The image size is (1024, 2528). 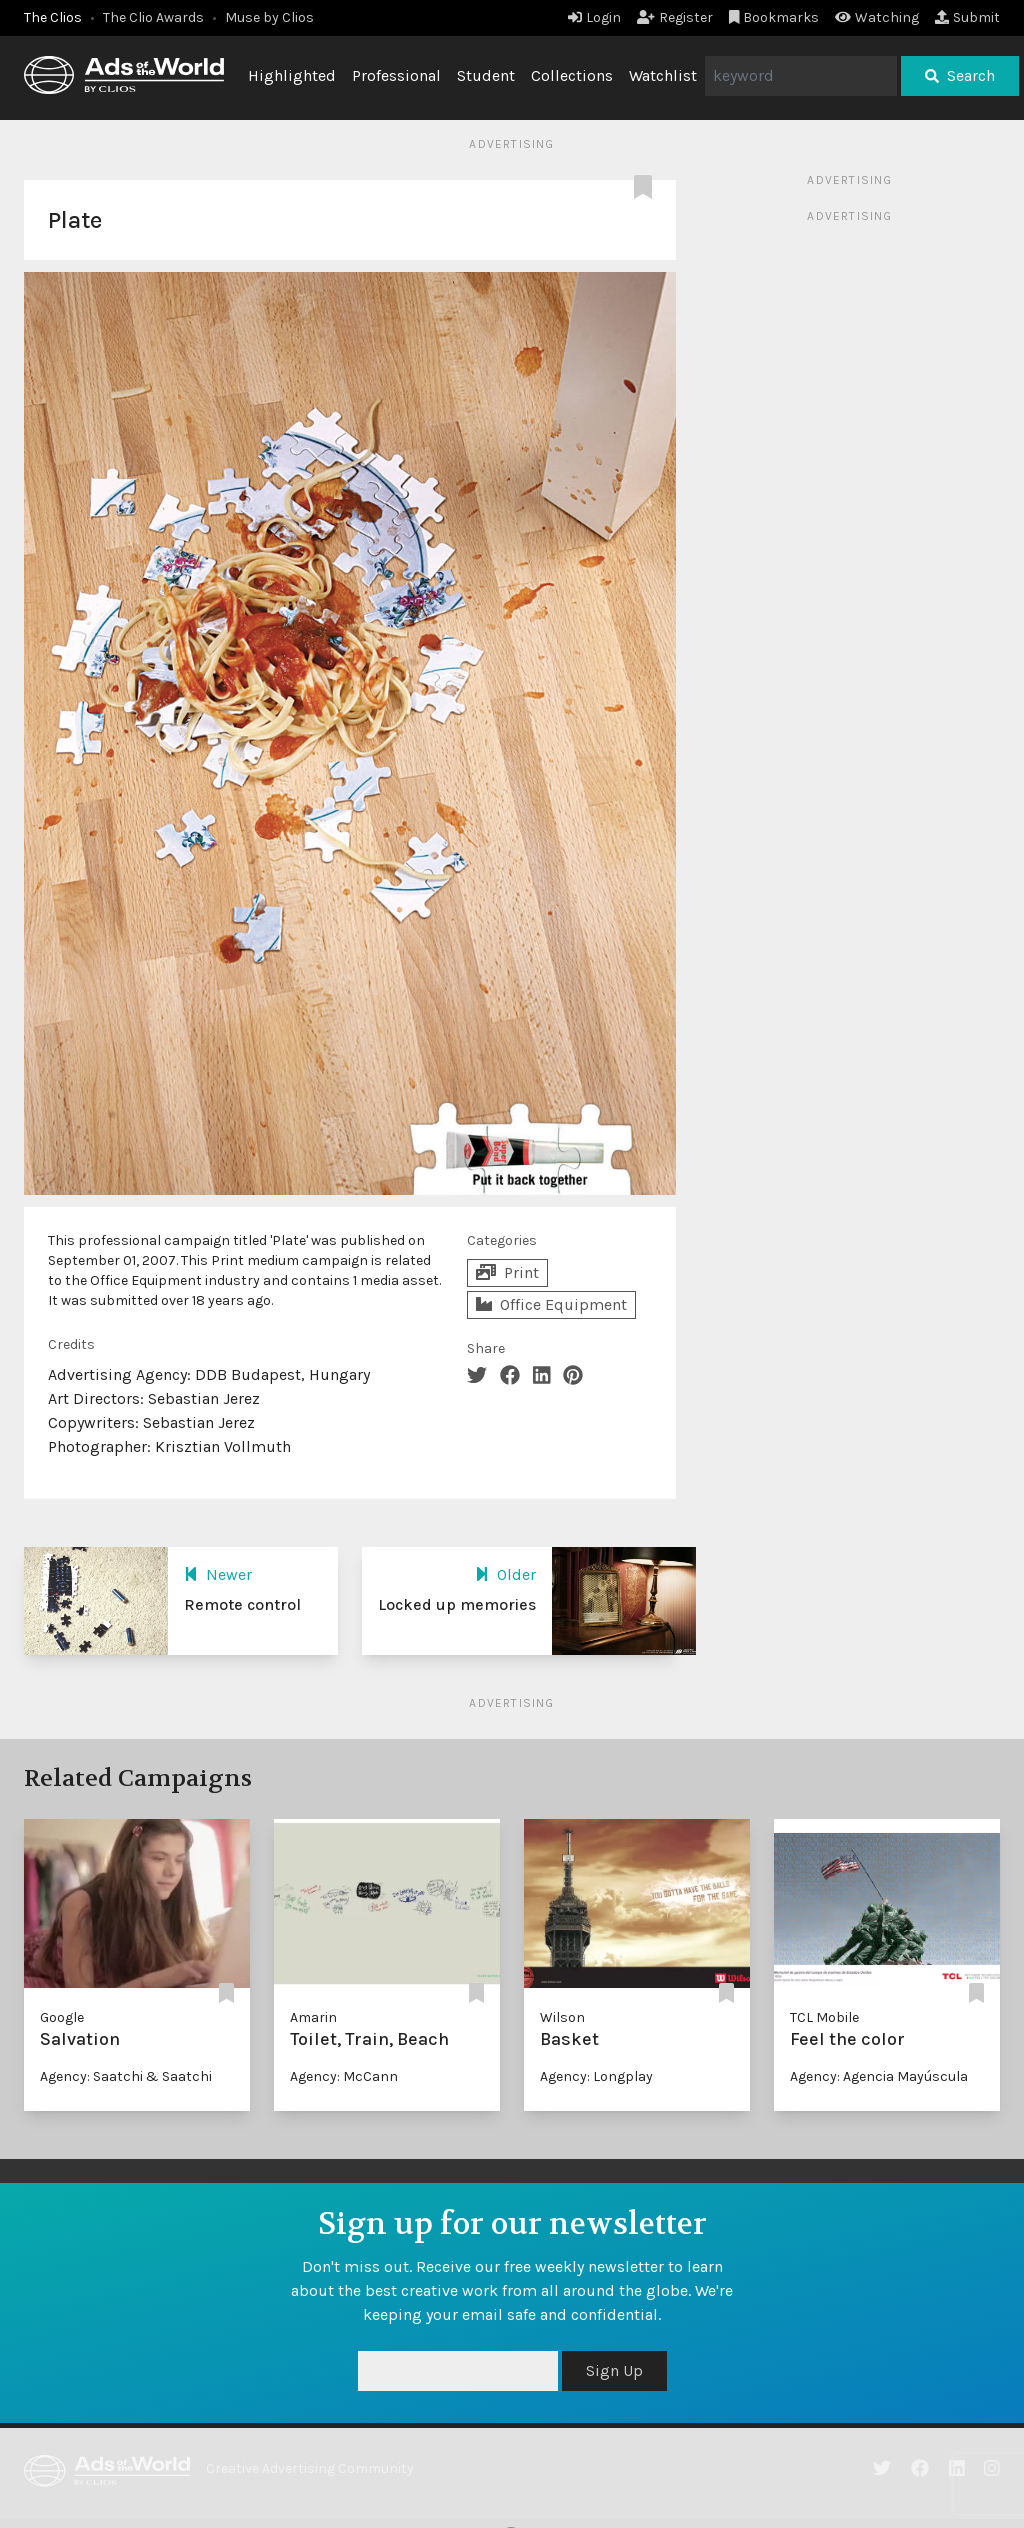 What do you see at coordinates (344, 2076) in the screenshot?
I see `Agency: McCann` at bounding box center [344, 2076].